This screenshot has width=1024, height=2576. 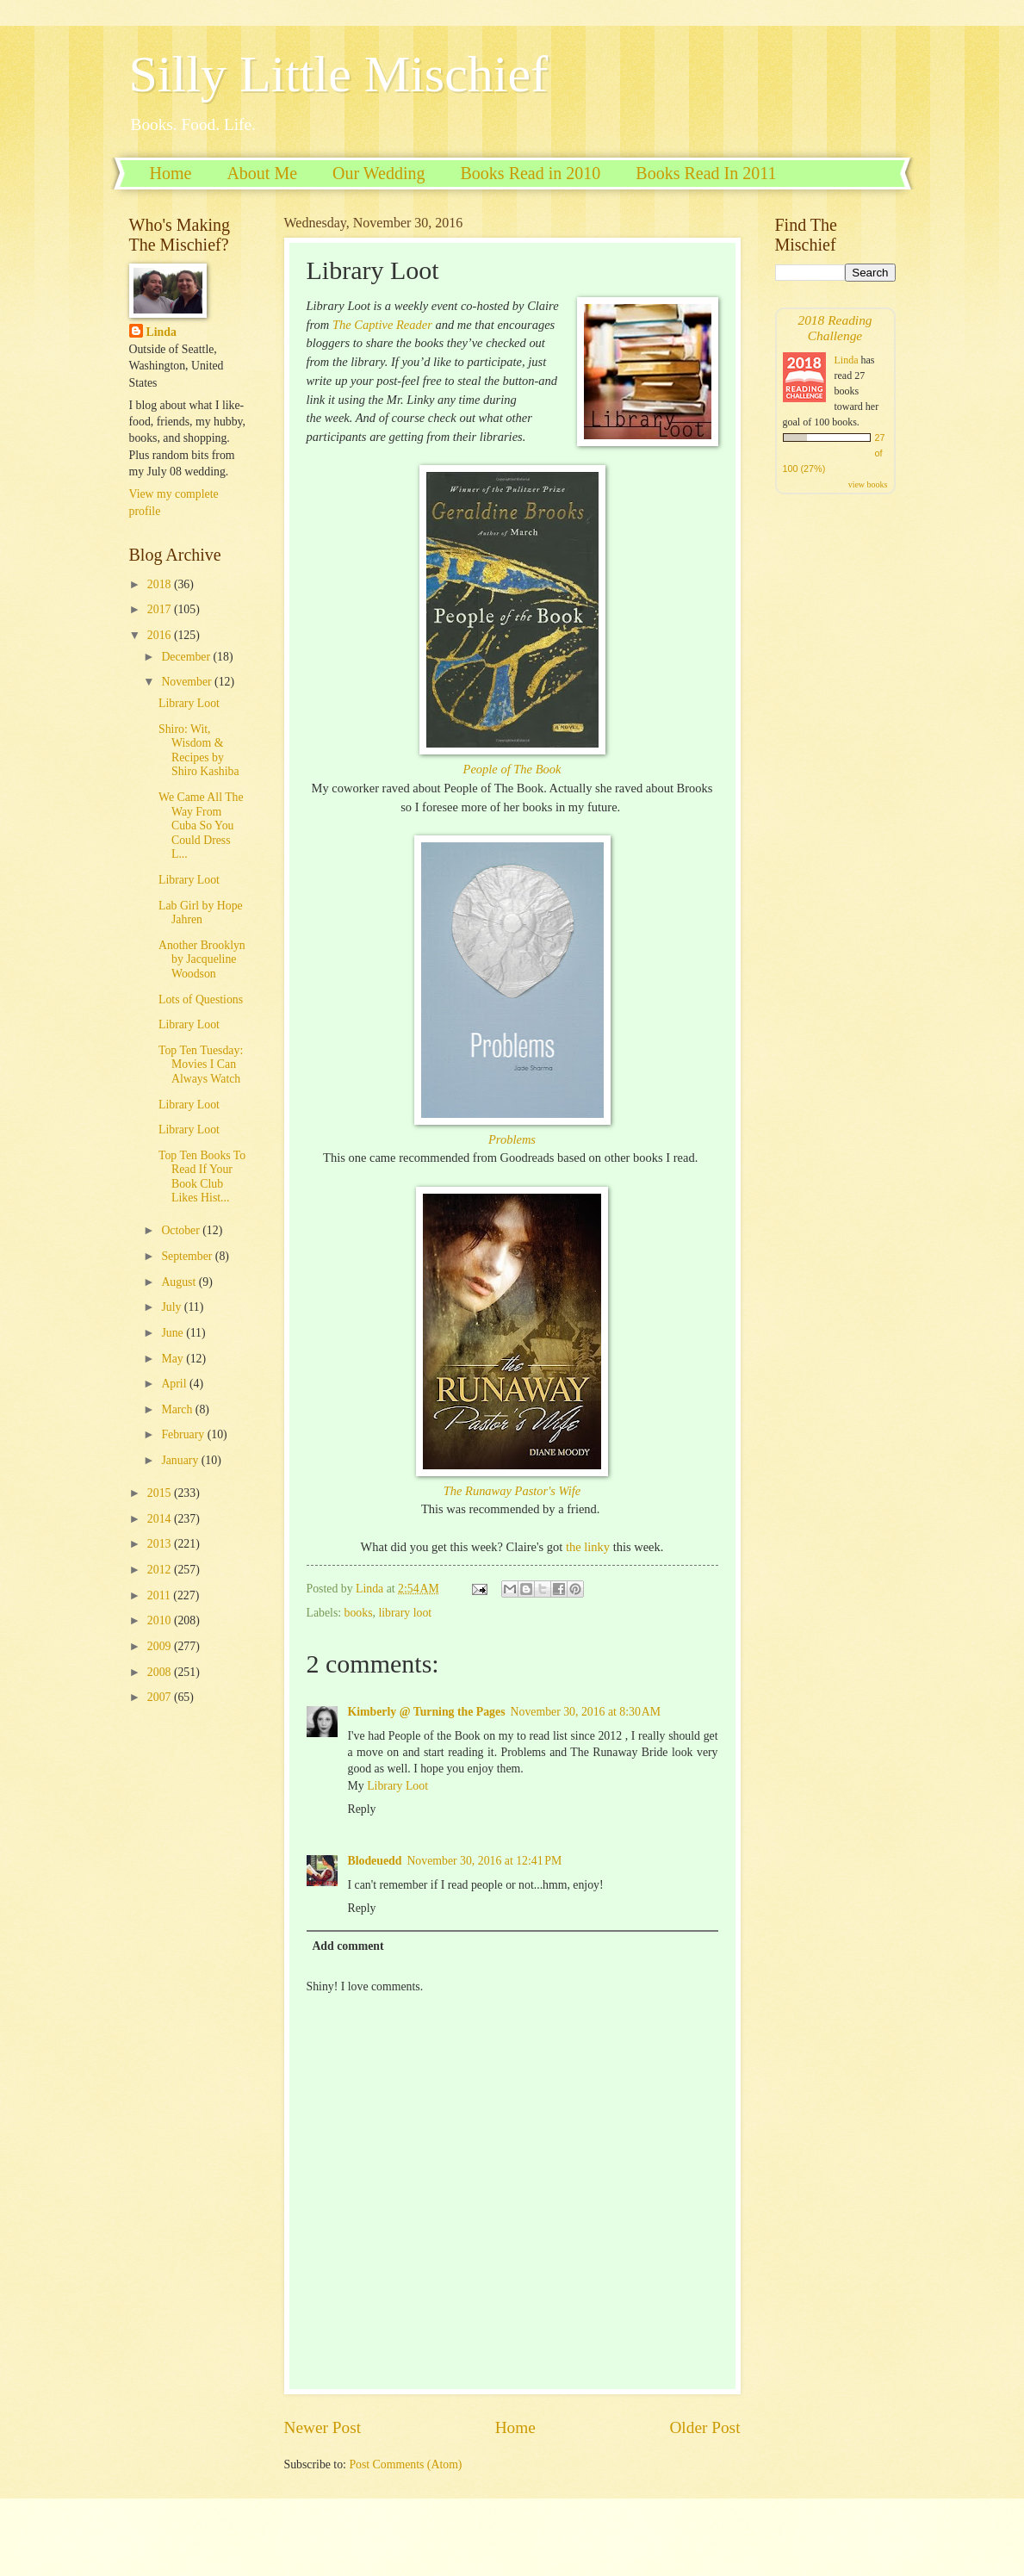 What do you see at coordinates (160, 1569) in the screenshot?
I see `2012` at bounding box center [160, 1569].